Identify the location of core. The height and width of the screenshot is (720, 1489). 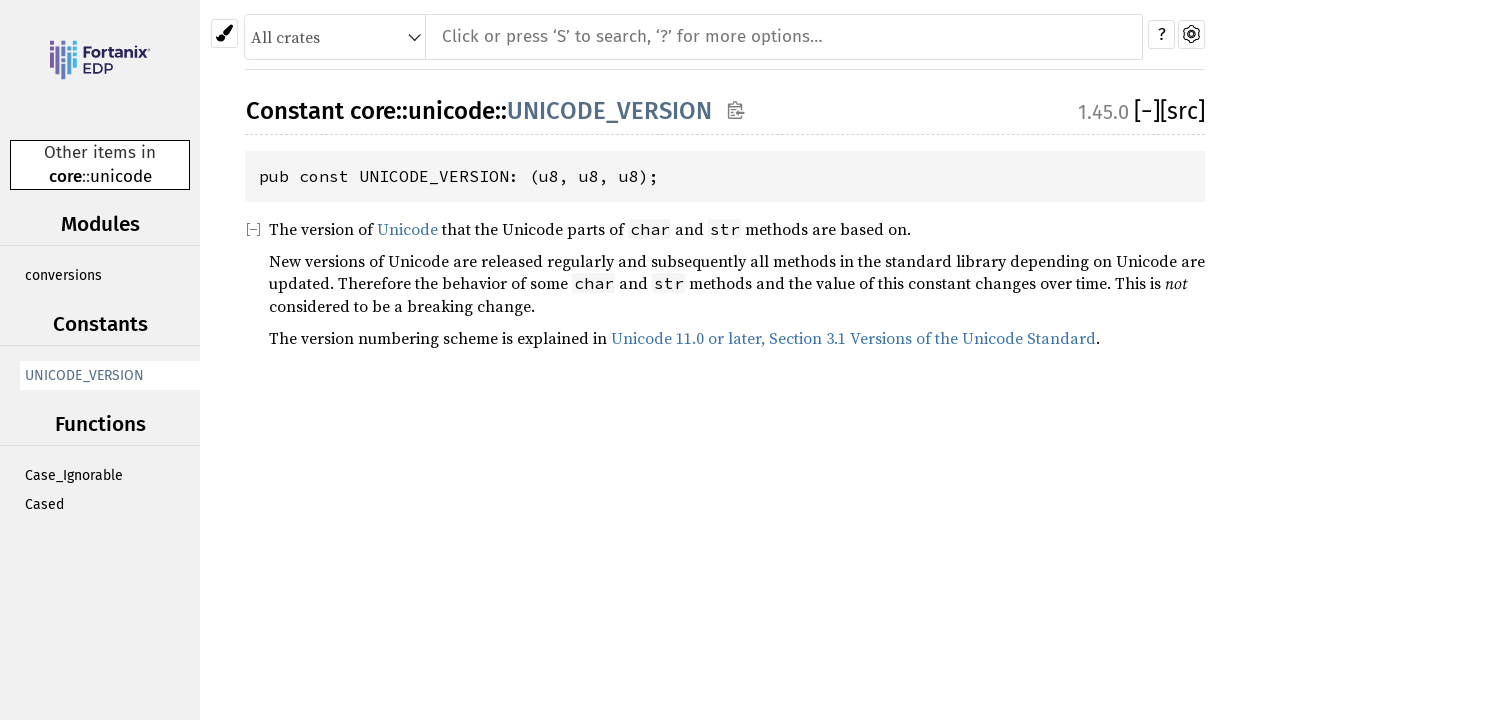
(65, 176).